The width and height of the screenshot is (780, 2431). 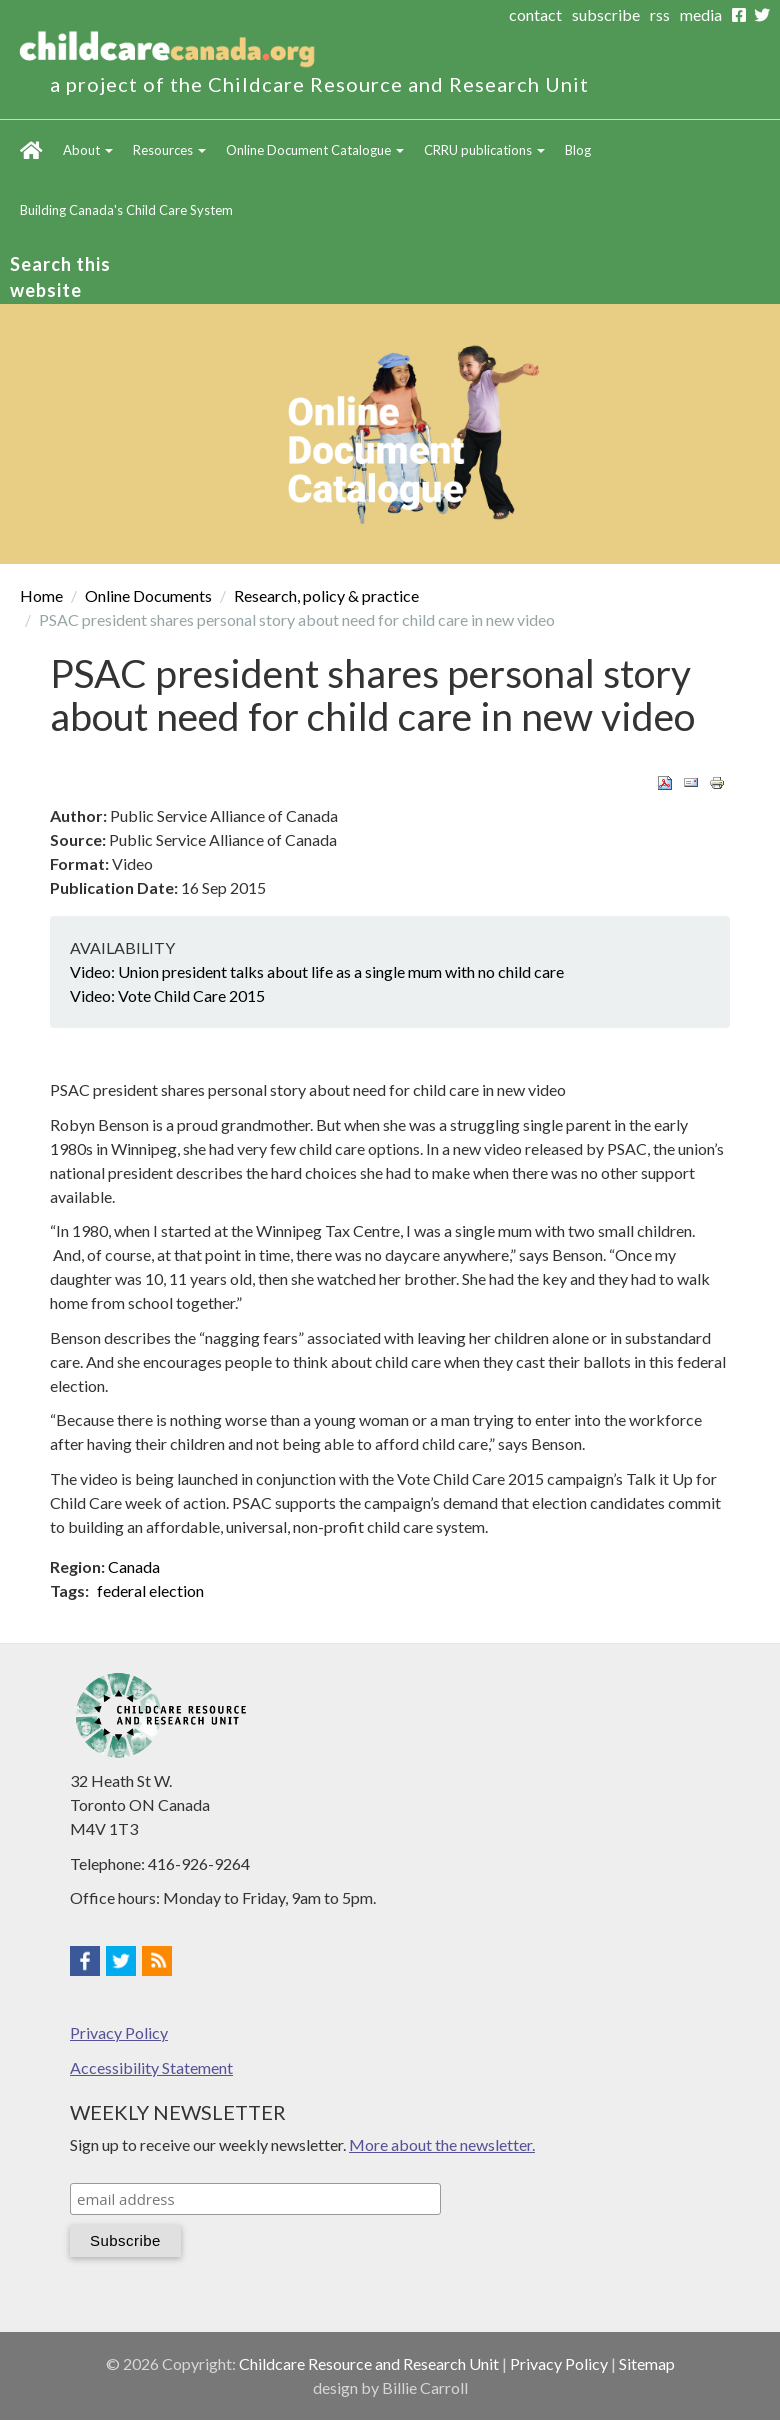 I want to click on Home, so click(x=31, y=150).